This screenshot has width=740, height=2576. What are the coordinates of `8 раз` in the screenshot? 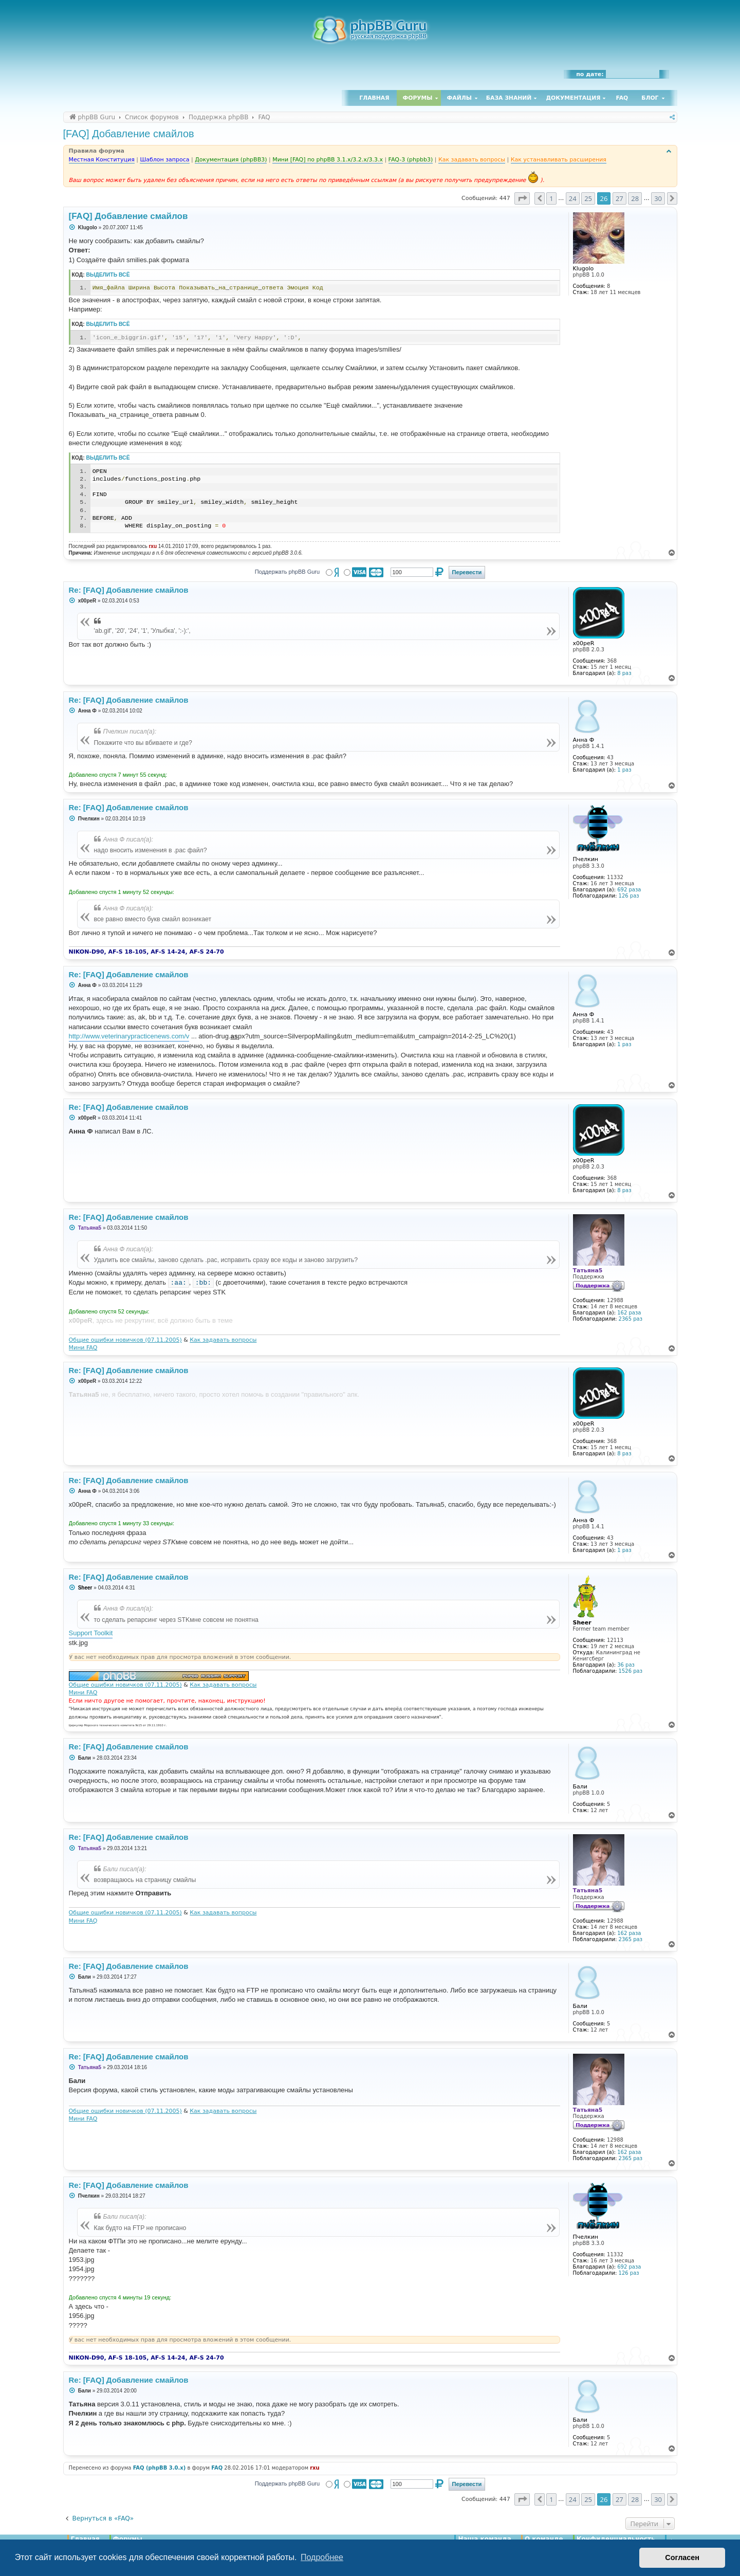 It's located at (624, 673).